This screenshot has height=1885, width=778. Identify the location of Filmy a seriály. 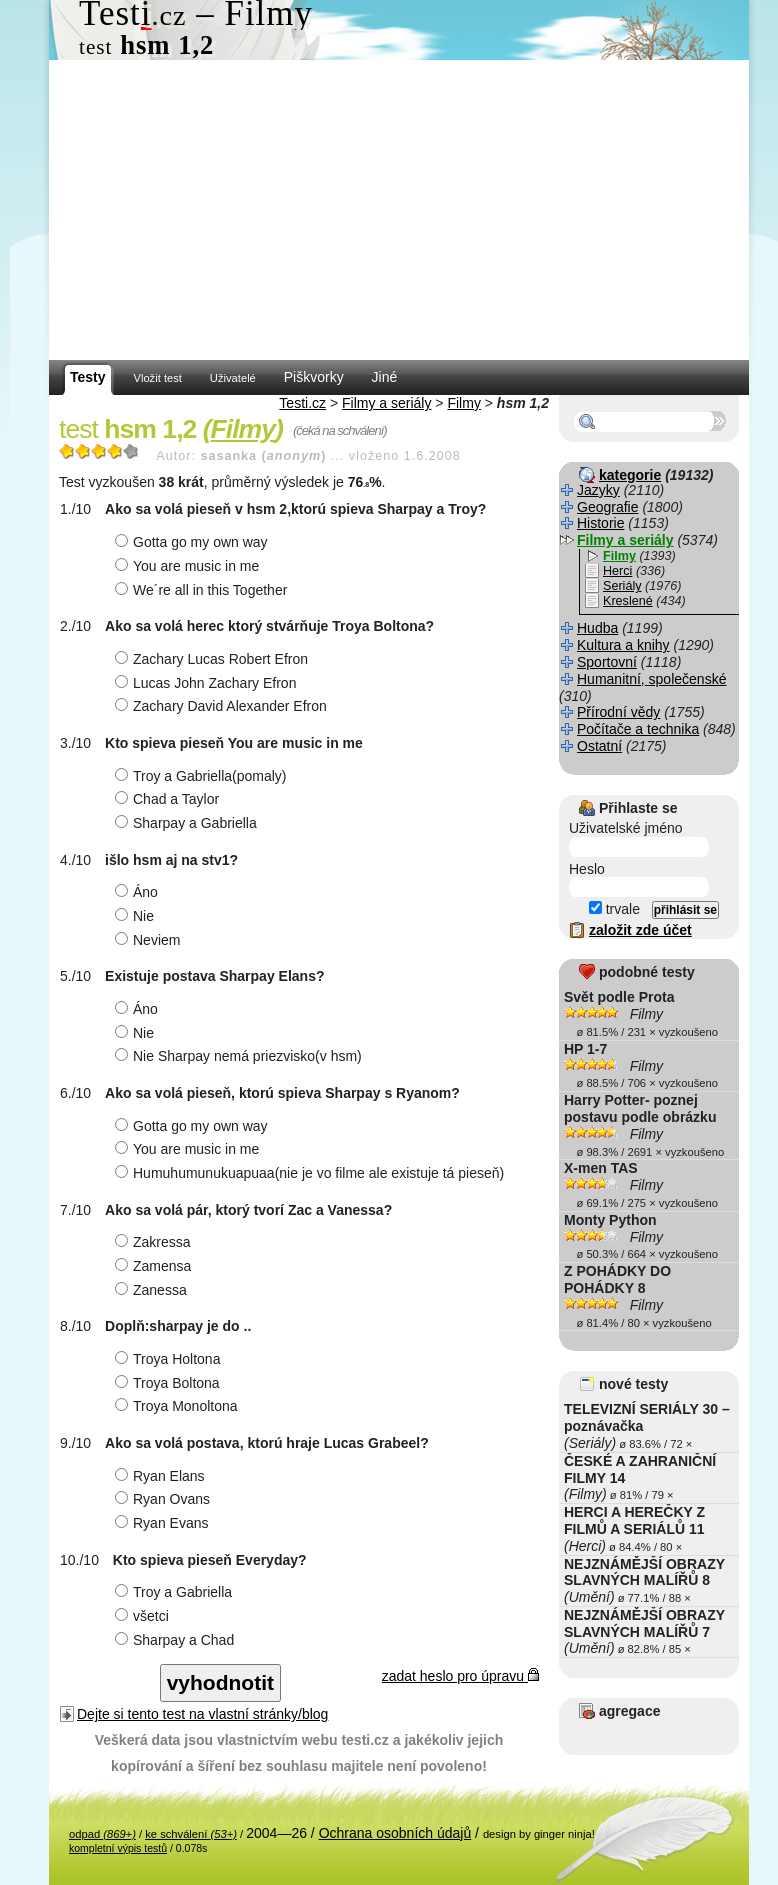
(386, 403).